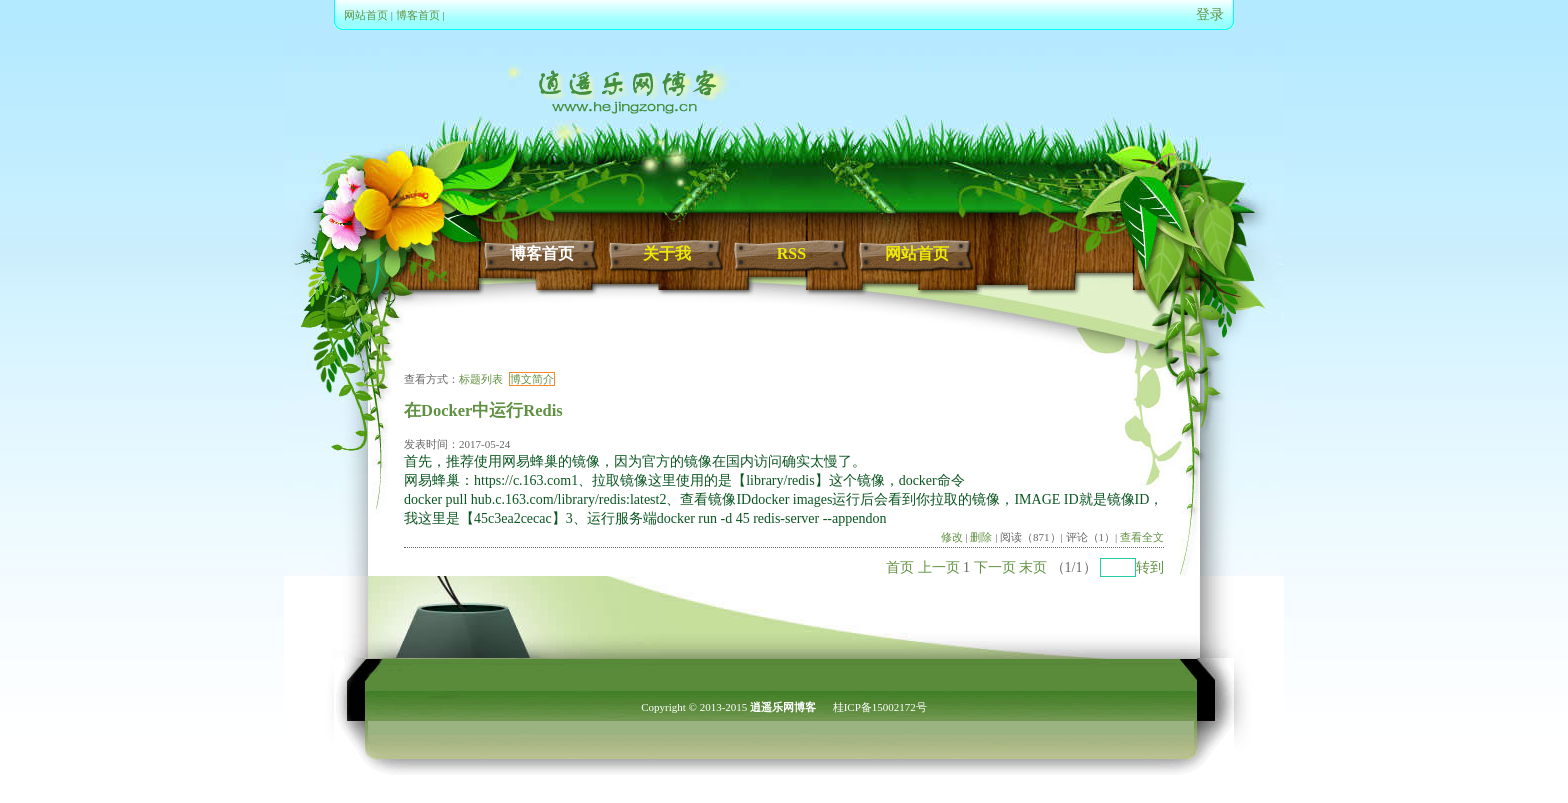 Image resolution: width=1568 pixels, height=803 pixels. What do you see at coordinates (483, 410) in the screenshot?
I see `在Docker中运行Redis` at bounding box center [483, 410].